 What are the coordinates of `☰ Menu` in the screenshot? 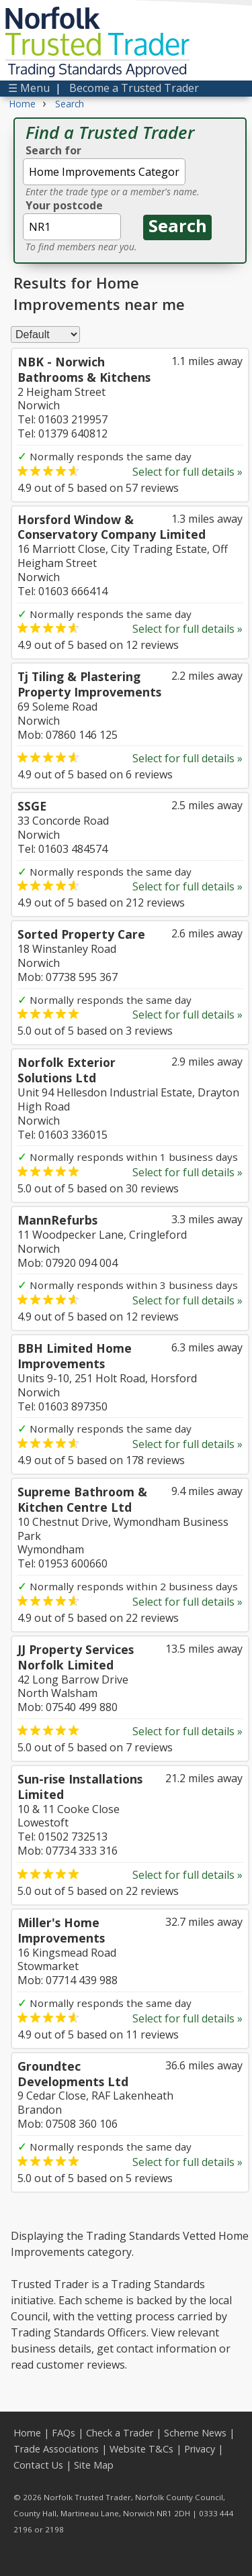 It's located at (29, 88).